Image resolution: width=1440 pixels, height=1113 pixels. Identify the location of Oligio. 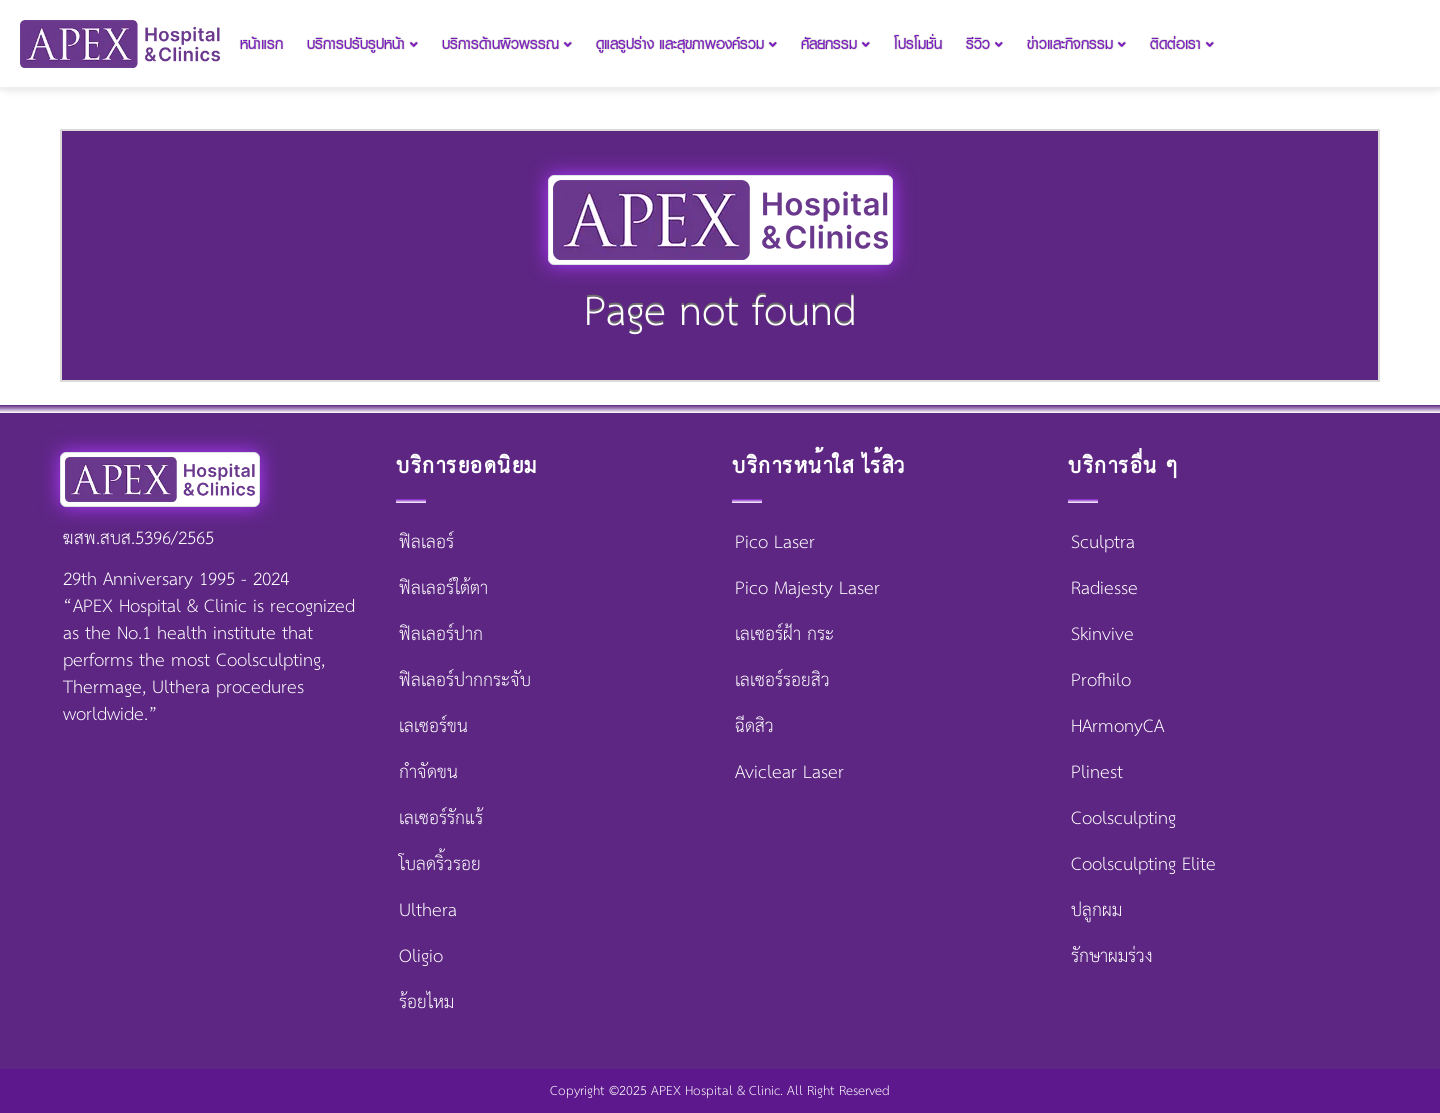
(421, 957).